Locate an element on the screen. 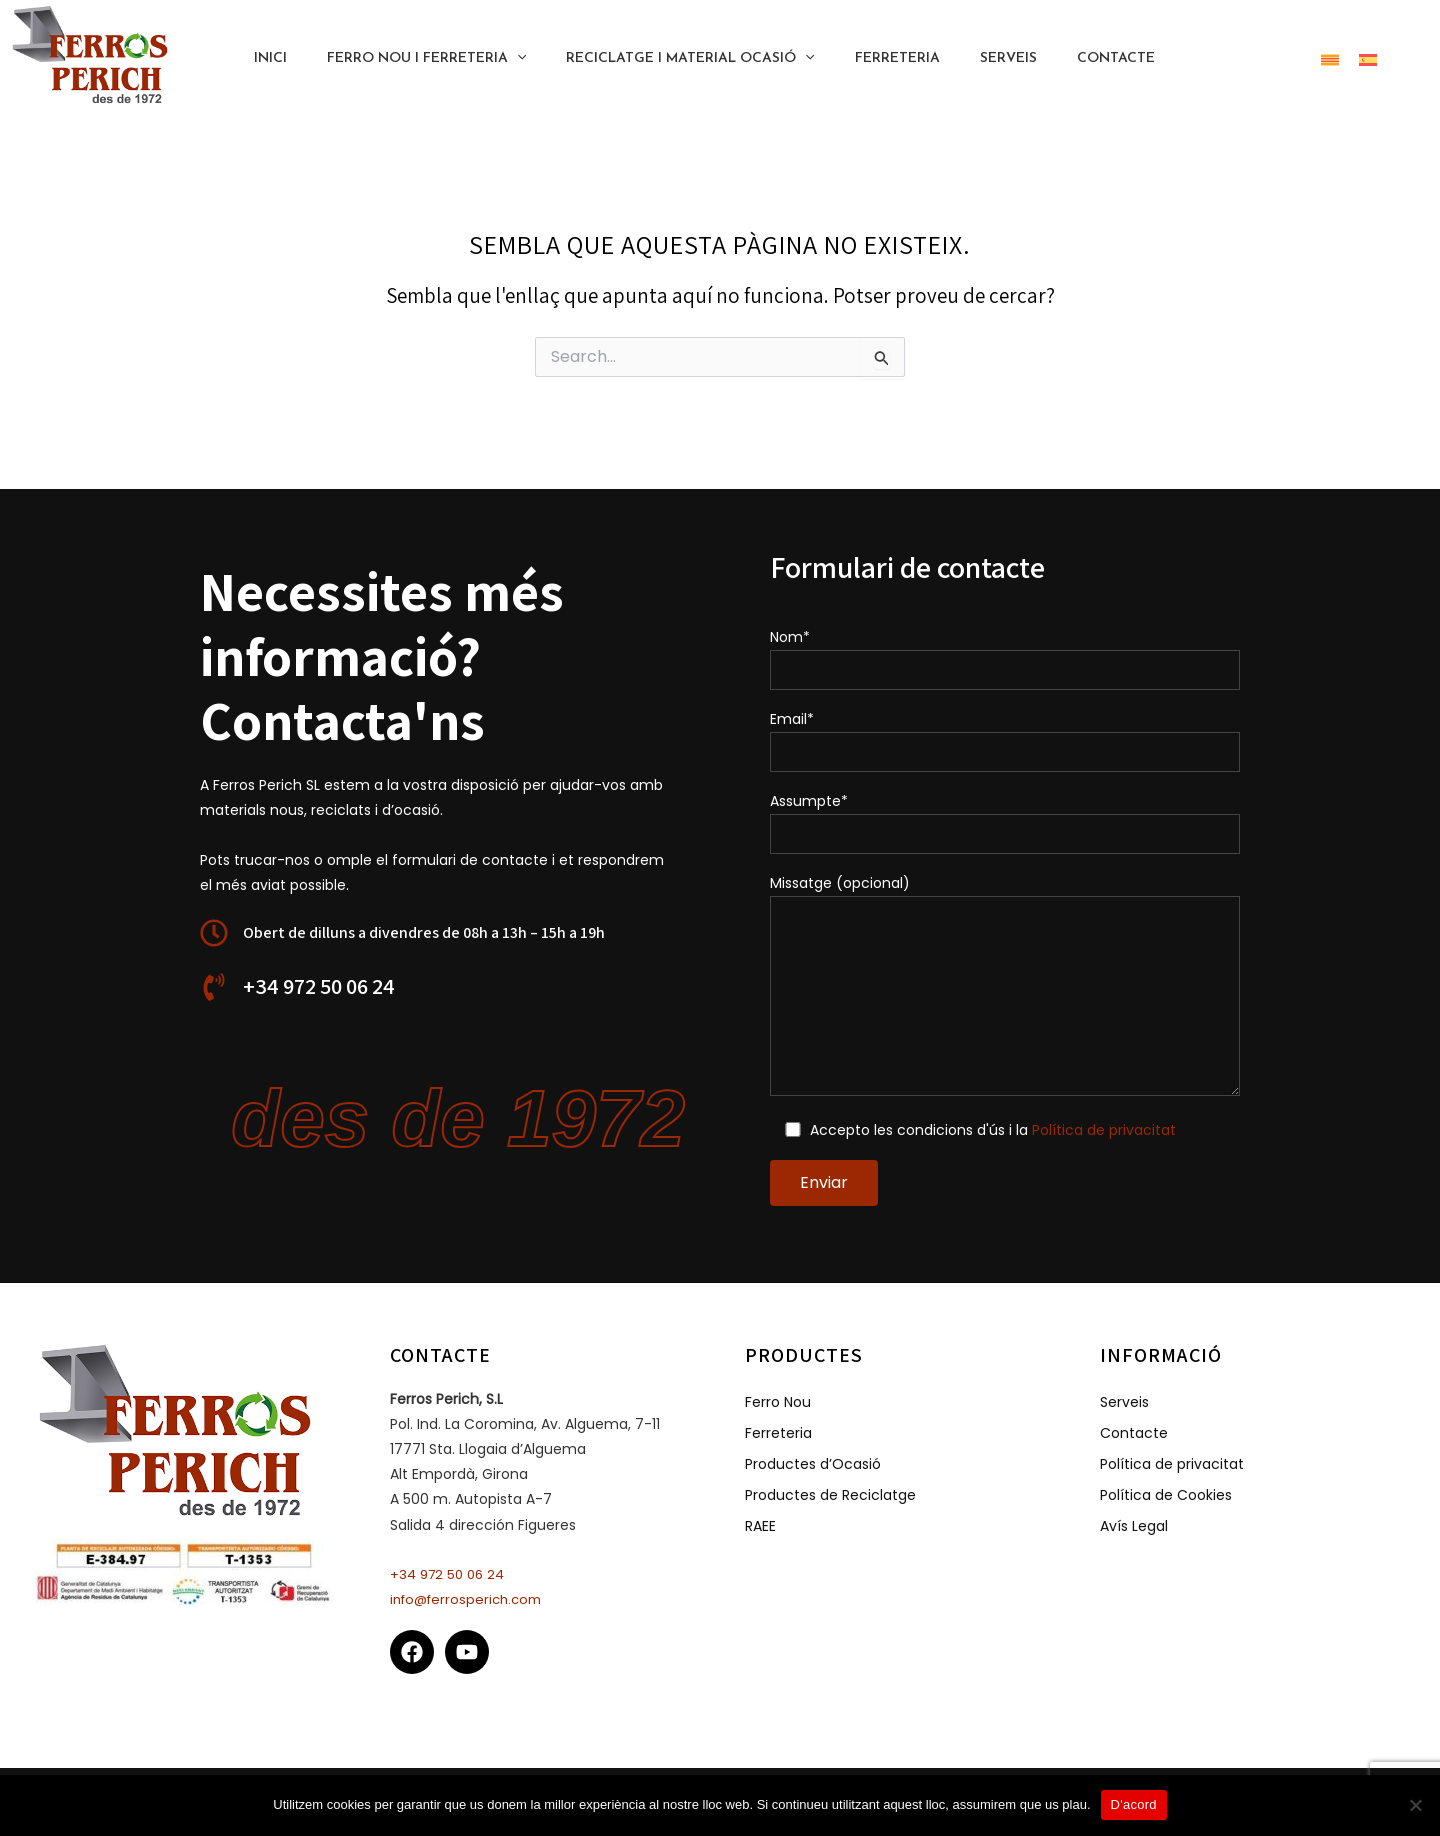  [No] is located at coordinates (1415, 1805).